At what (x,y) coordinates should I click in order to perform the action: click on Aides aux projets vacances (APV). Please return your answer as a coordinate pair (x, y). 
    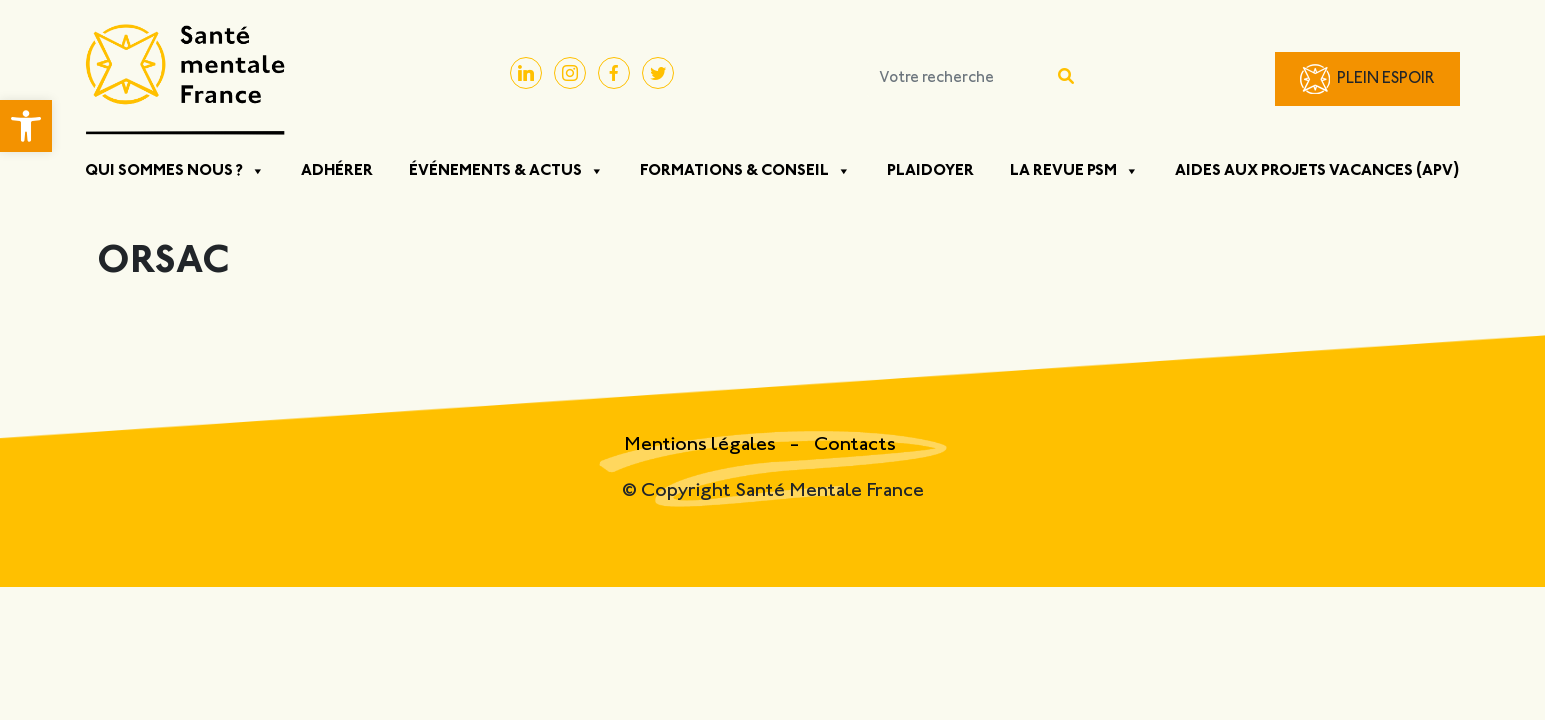
    Looking at the image, I should click on (1317, 171).